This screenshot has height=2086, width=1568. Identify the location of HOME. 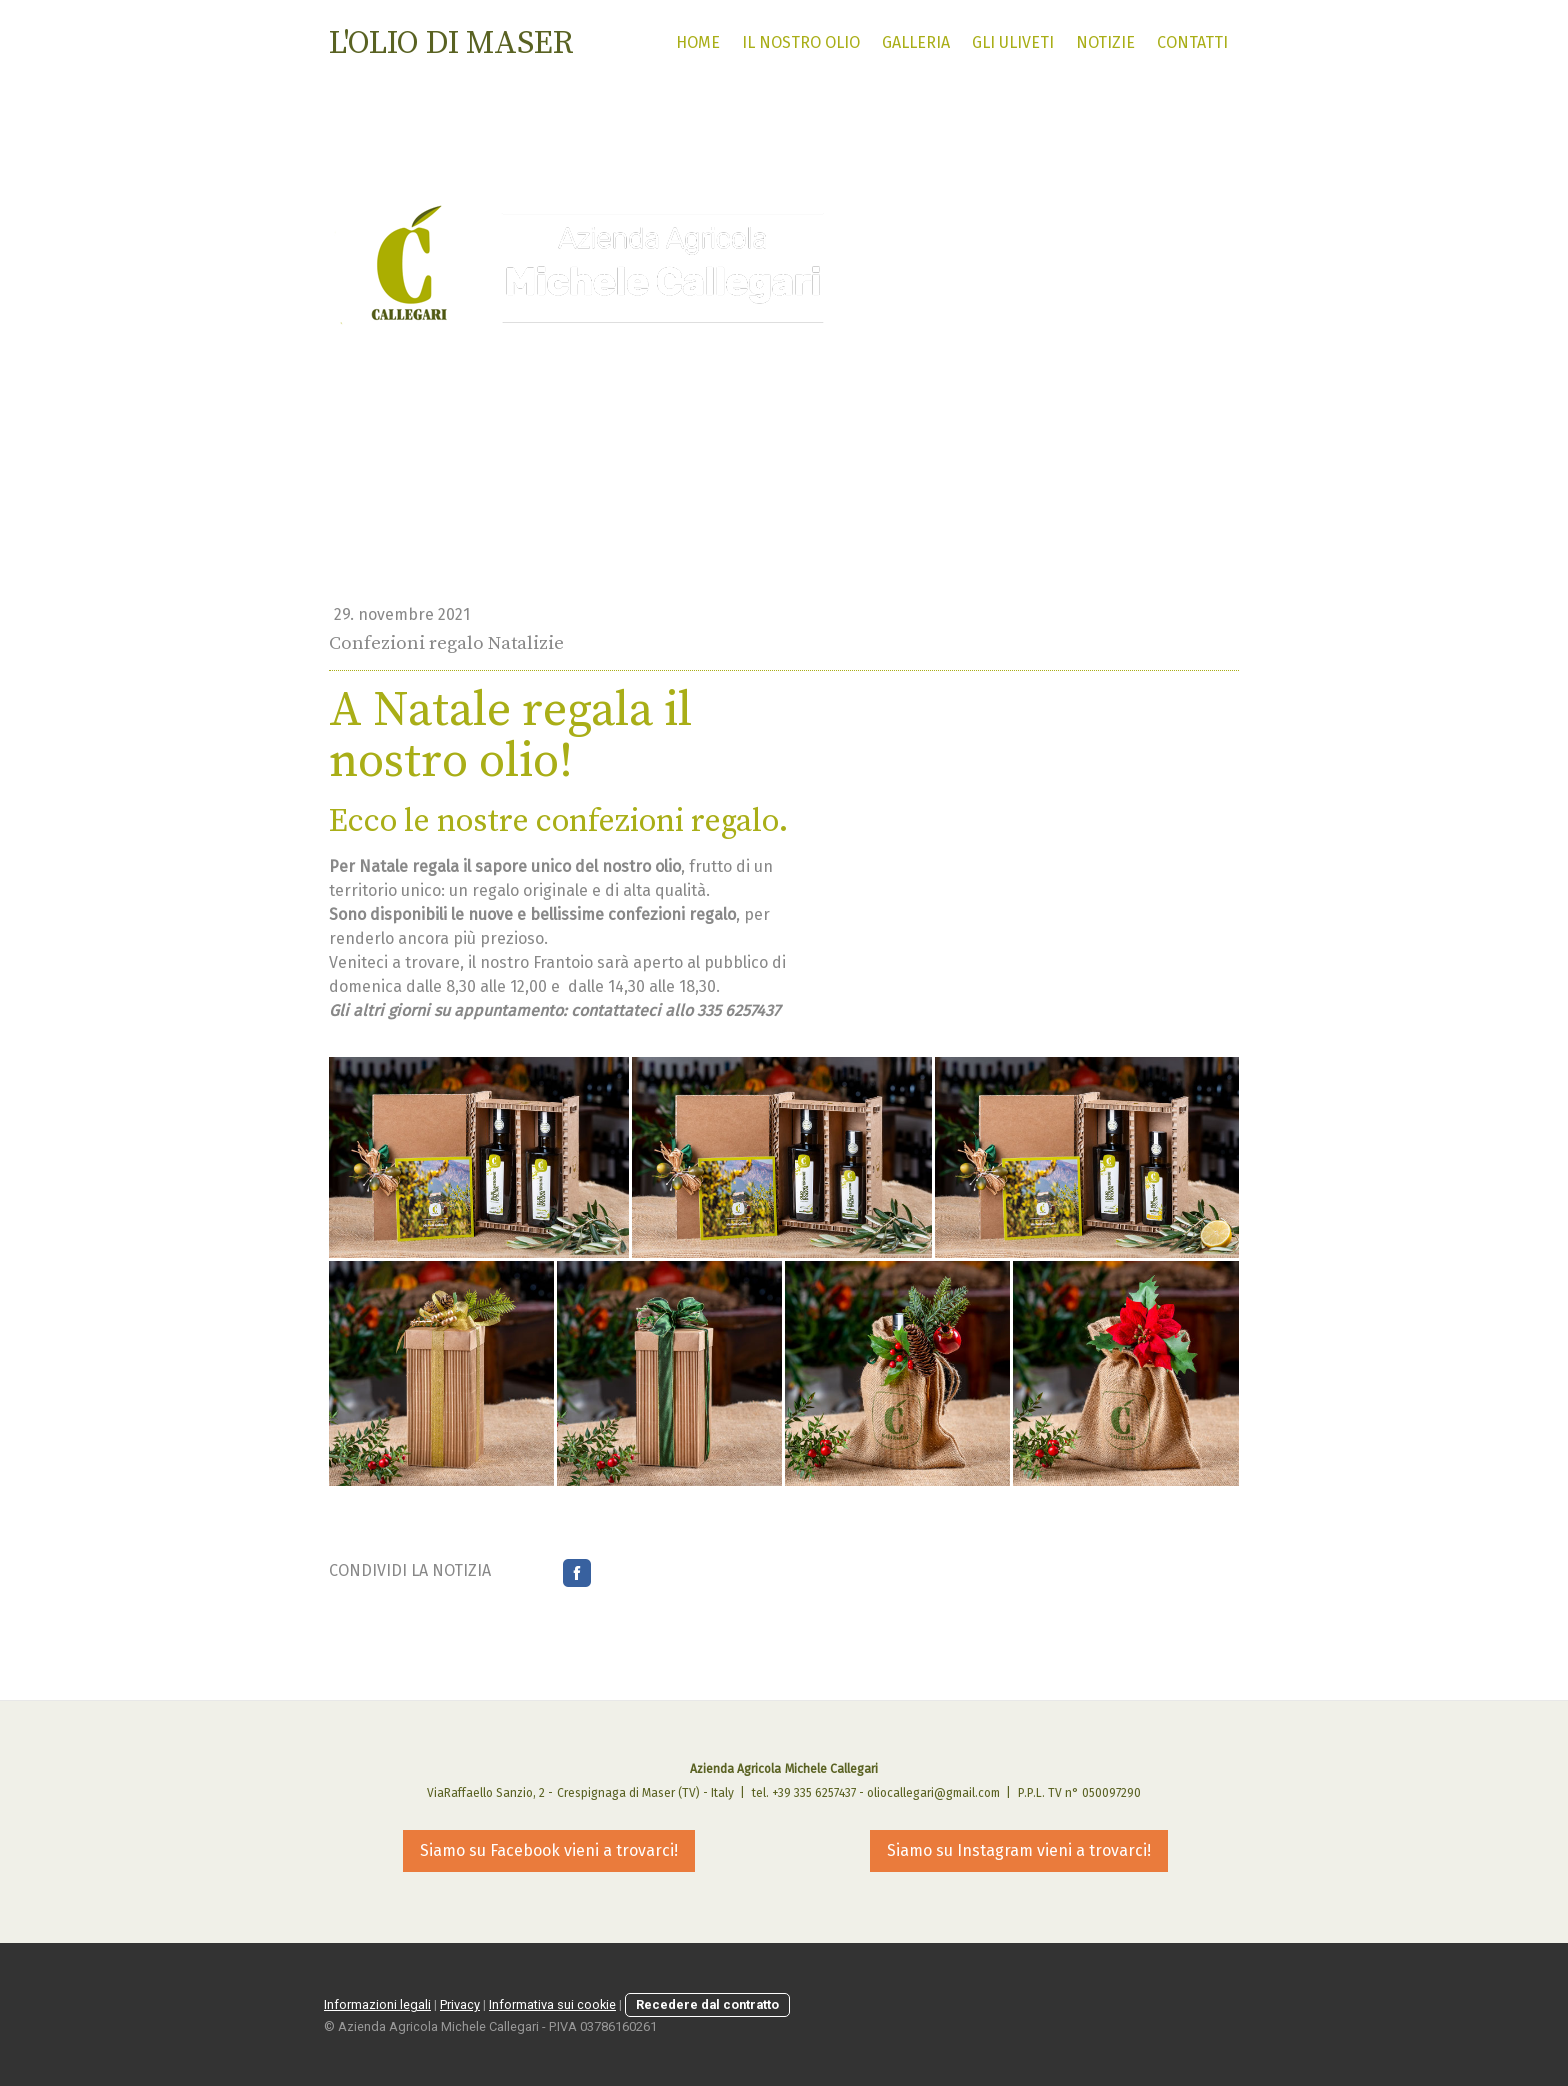
(698, 42).